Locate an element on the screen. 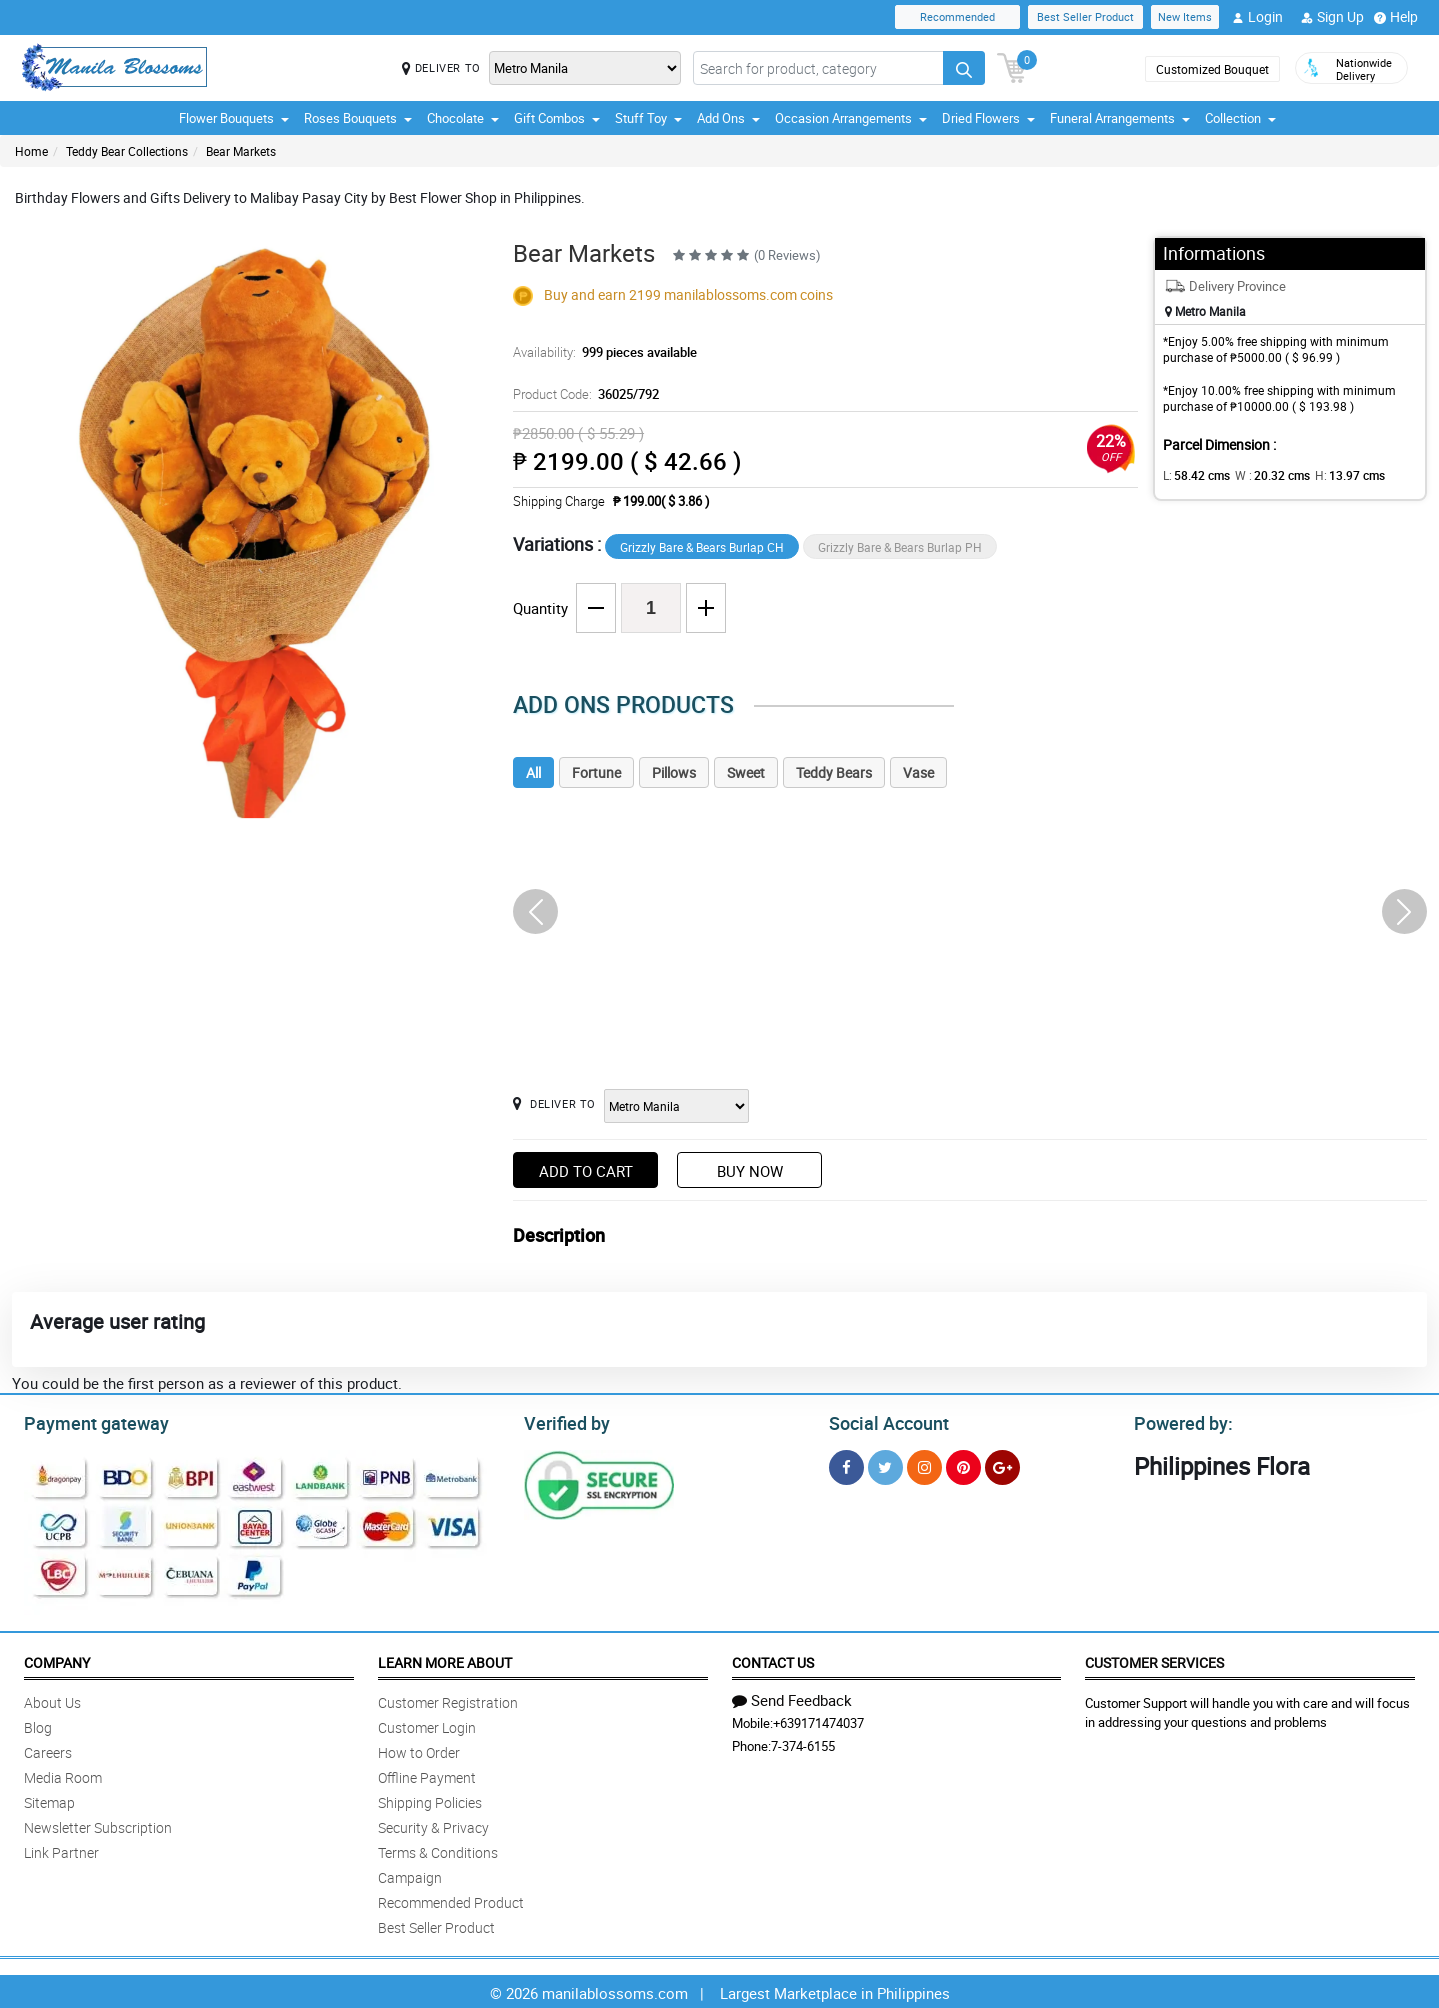  Help is located at coordinates (1396, 17).